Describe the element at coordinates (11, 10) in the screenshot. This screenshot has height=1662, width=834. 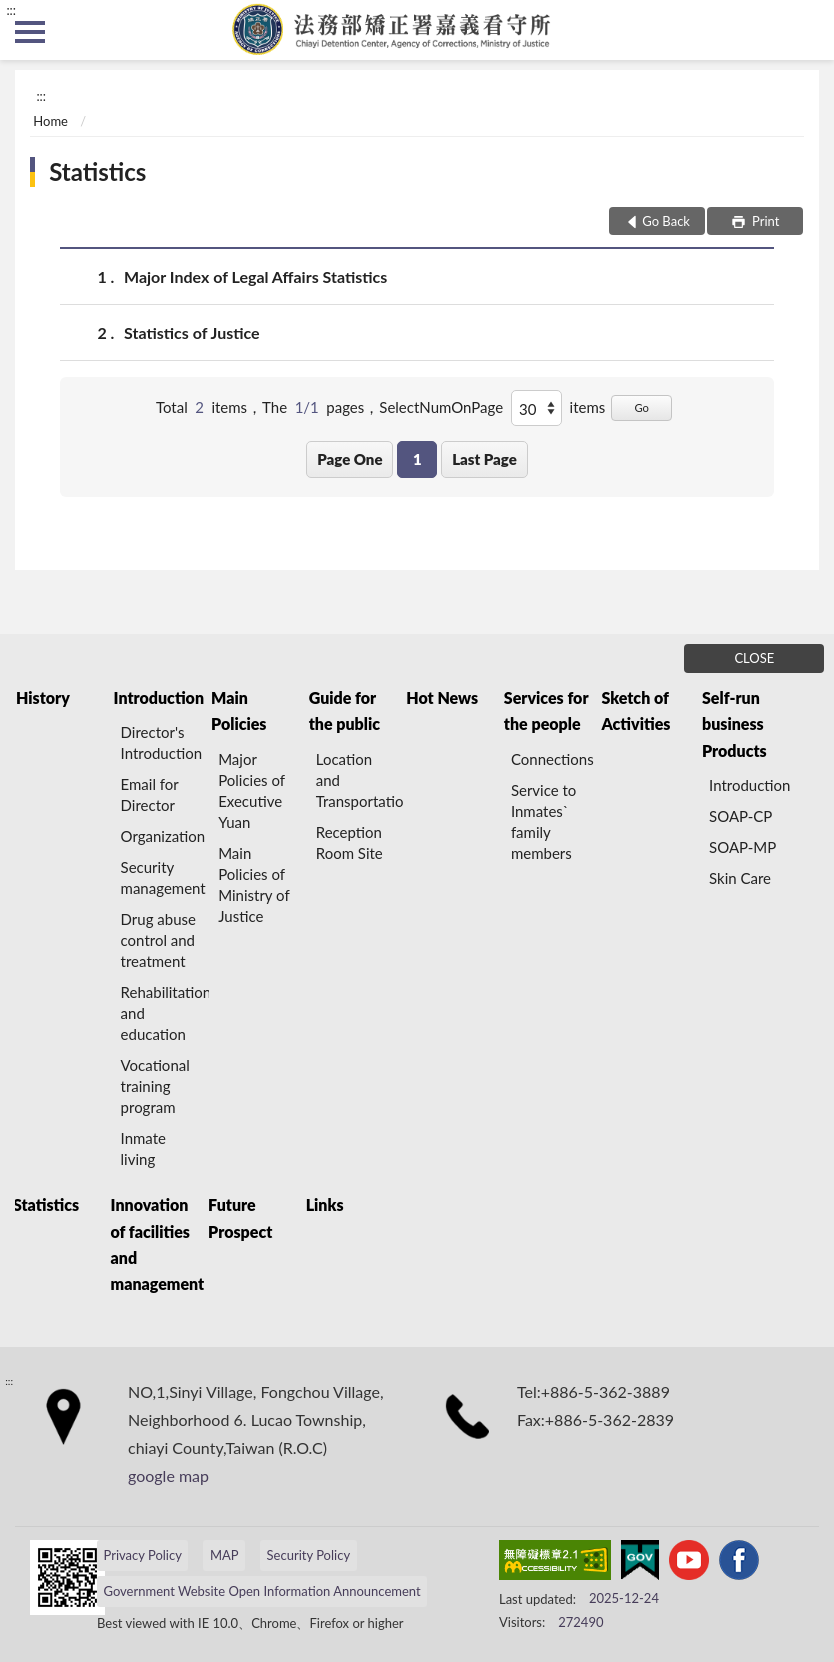
I see `:::` at that location.